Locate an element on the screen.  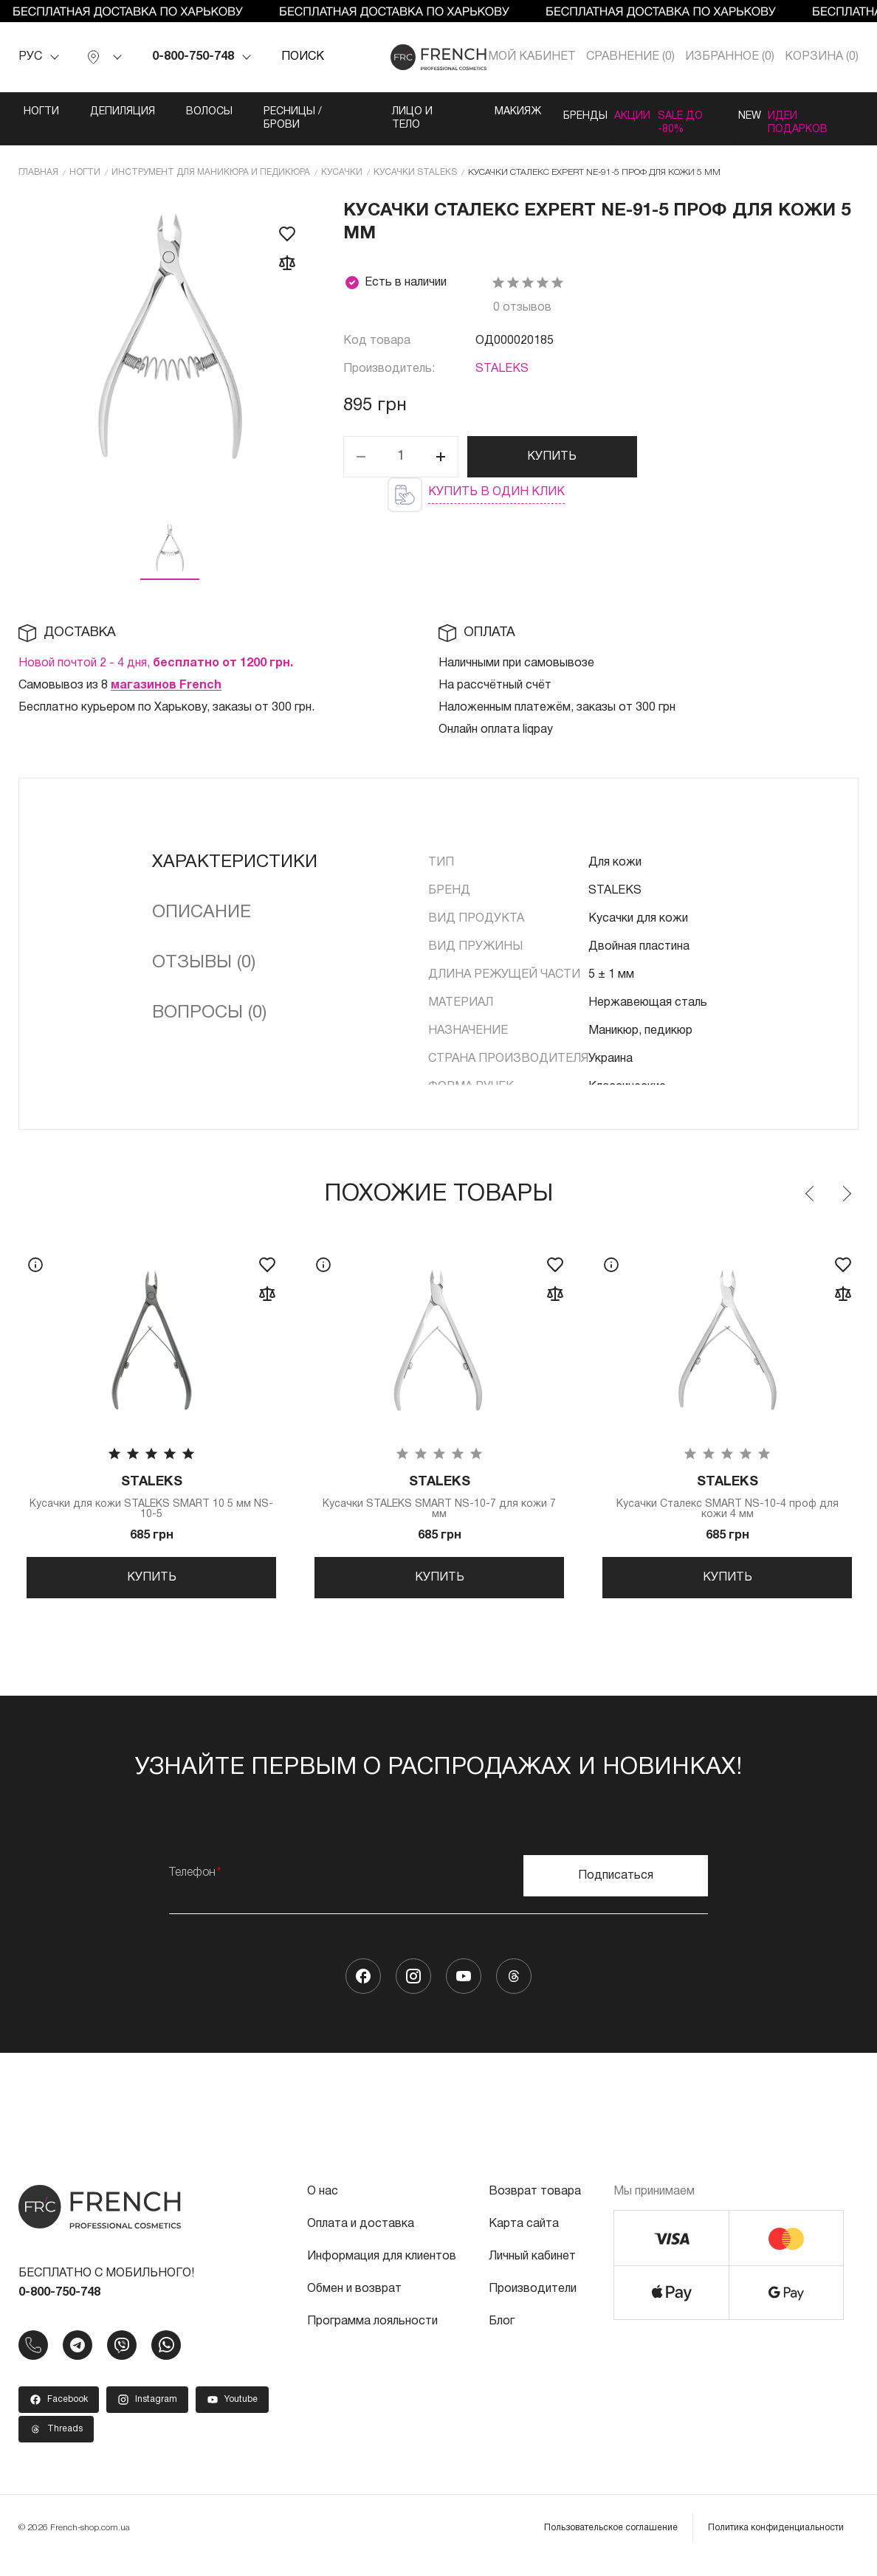
О нас is located at coordinates (322, 2206).